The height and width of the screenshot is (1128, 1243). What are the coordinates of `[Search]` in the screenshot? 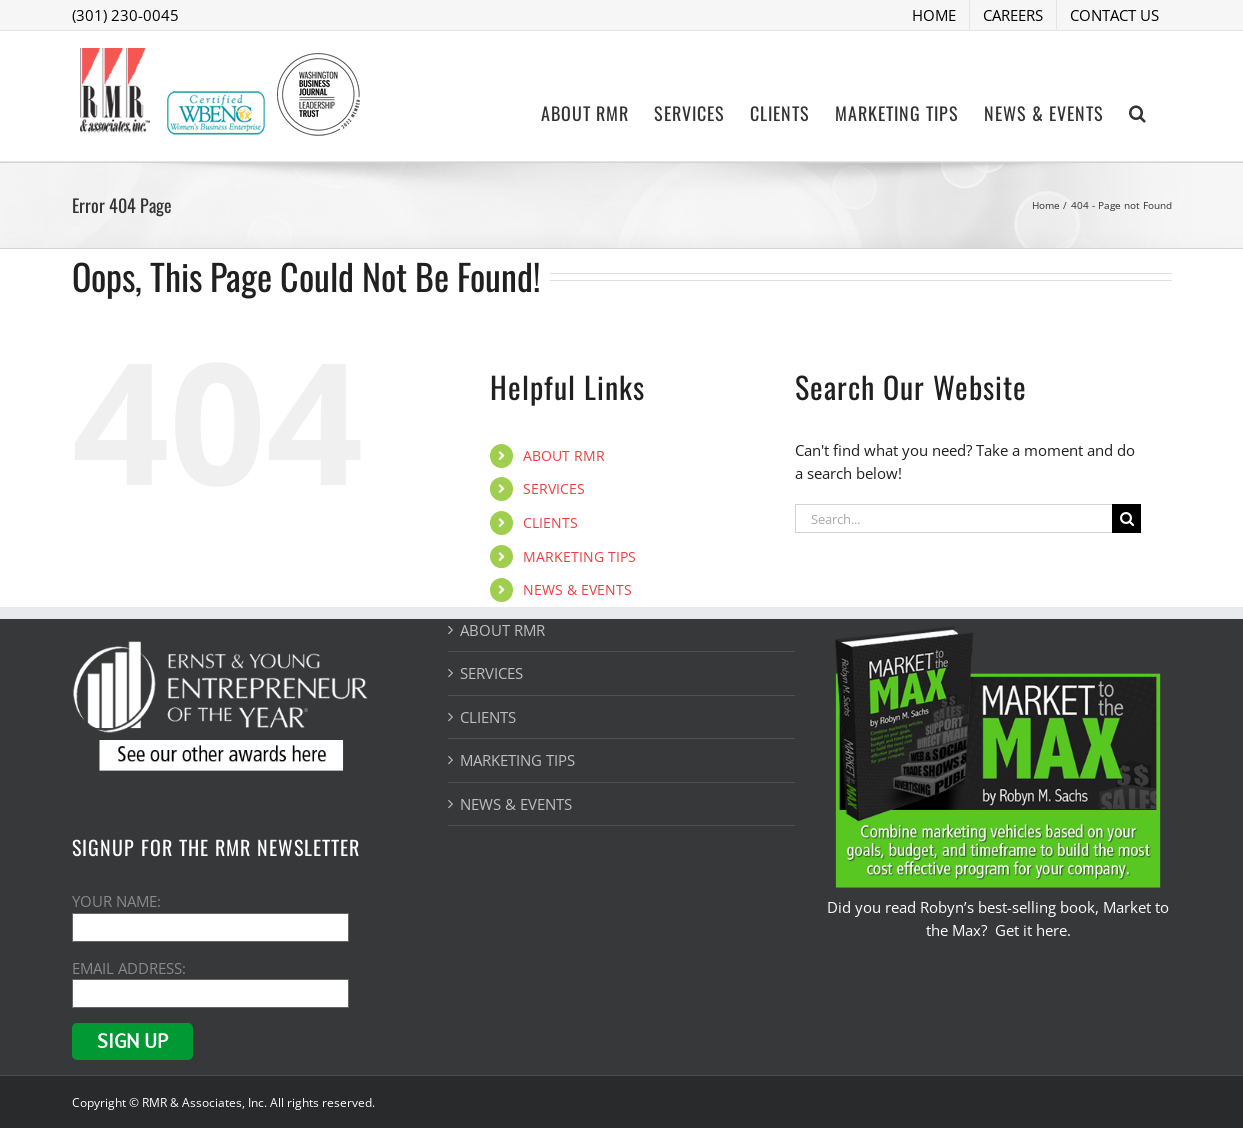 It's located at (1126, 518).